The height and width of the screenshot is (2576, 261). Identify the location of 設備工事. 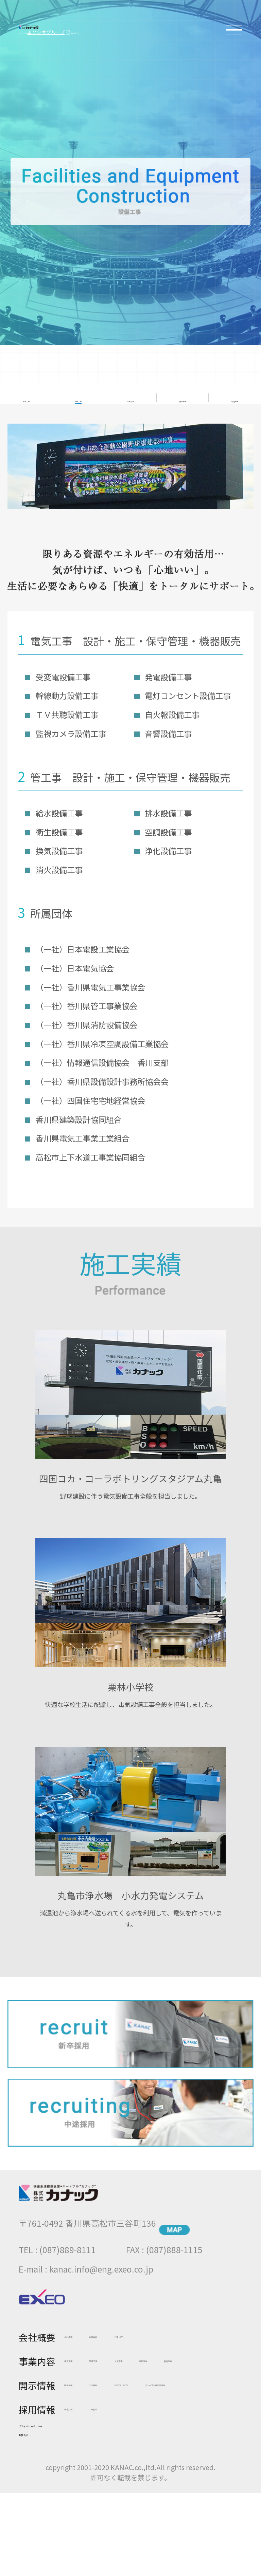
(78, 395).